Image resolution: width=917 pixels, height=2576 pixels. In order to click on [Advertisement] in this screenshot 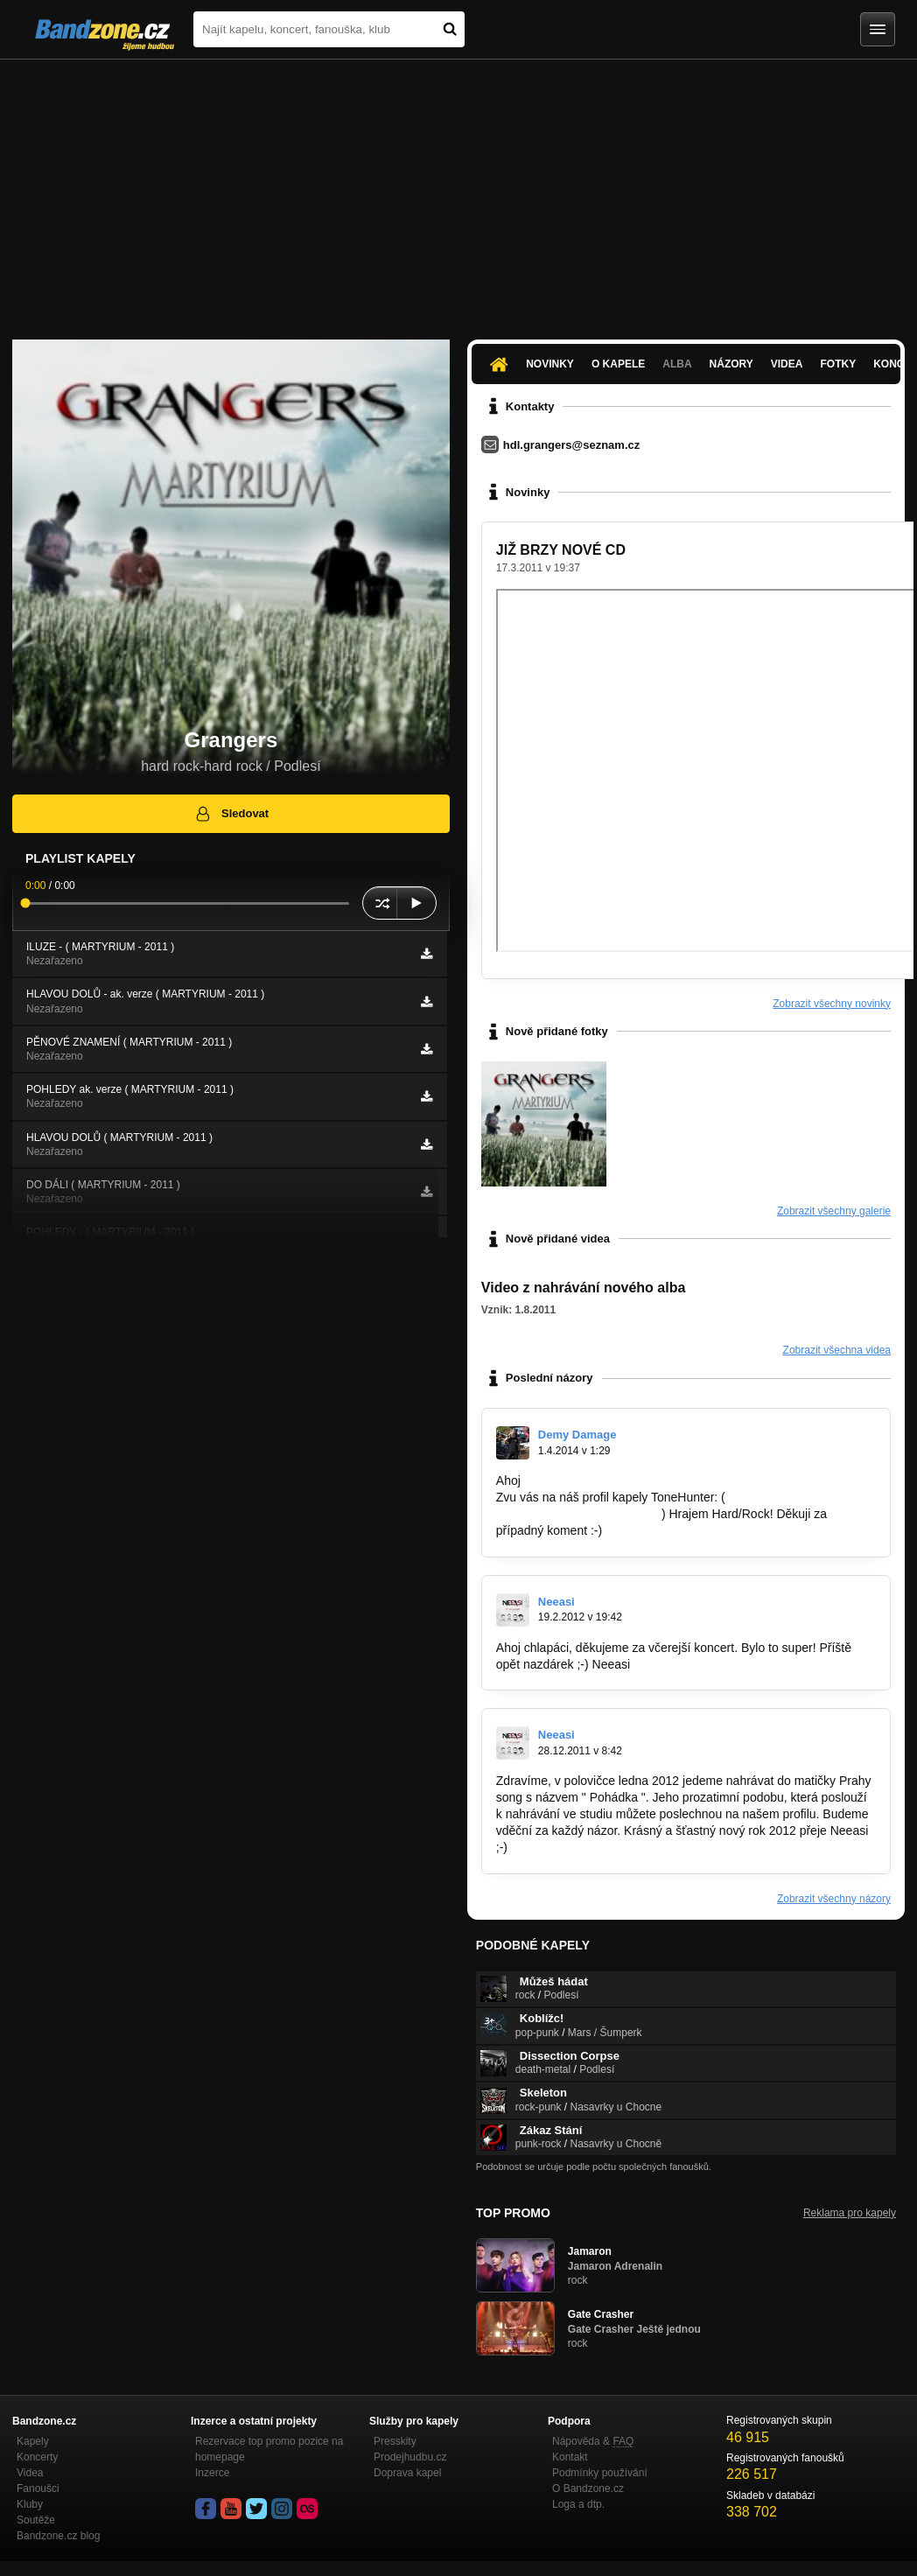, I will do `click(458, 190)`.